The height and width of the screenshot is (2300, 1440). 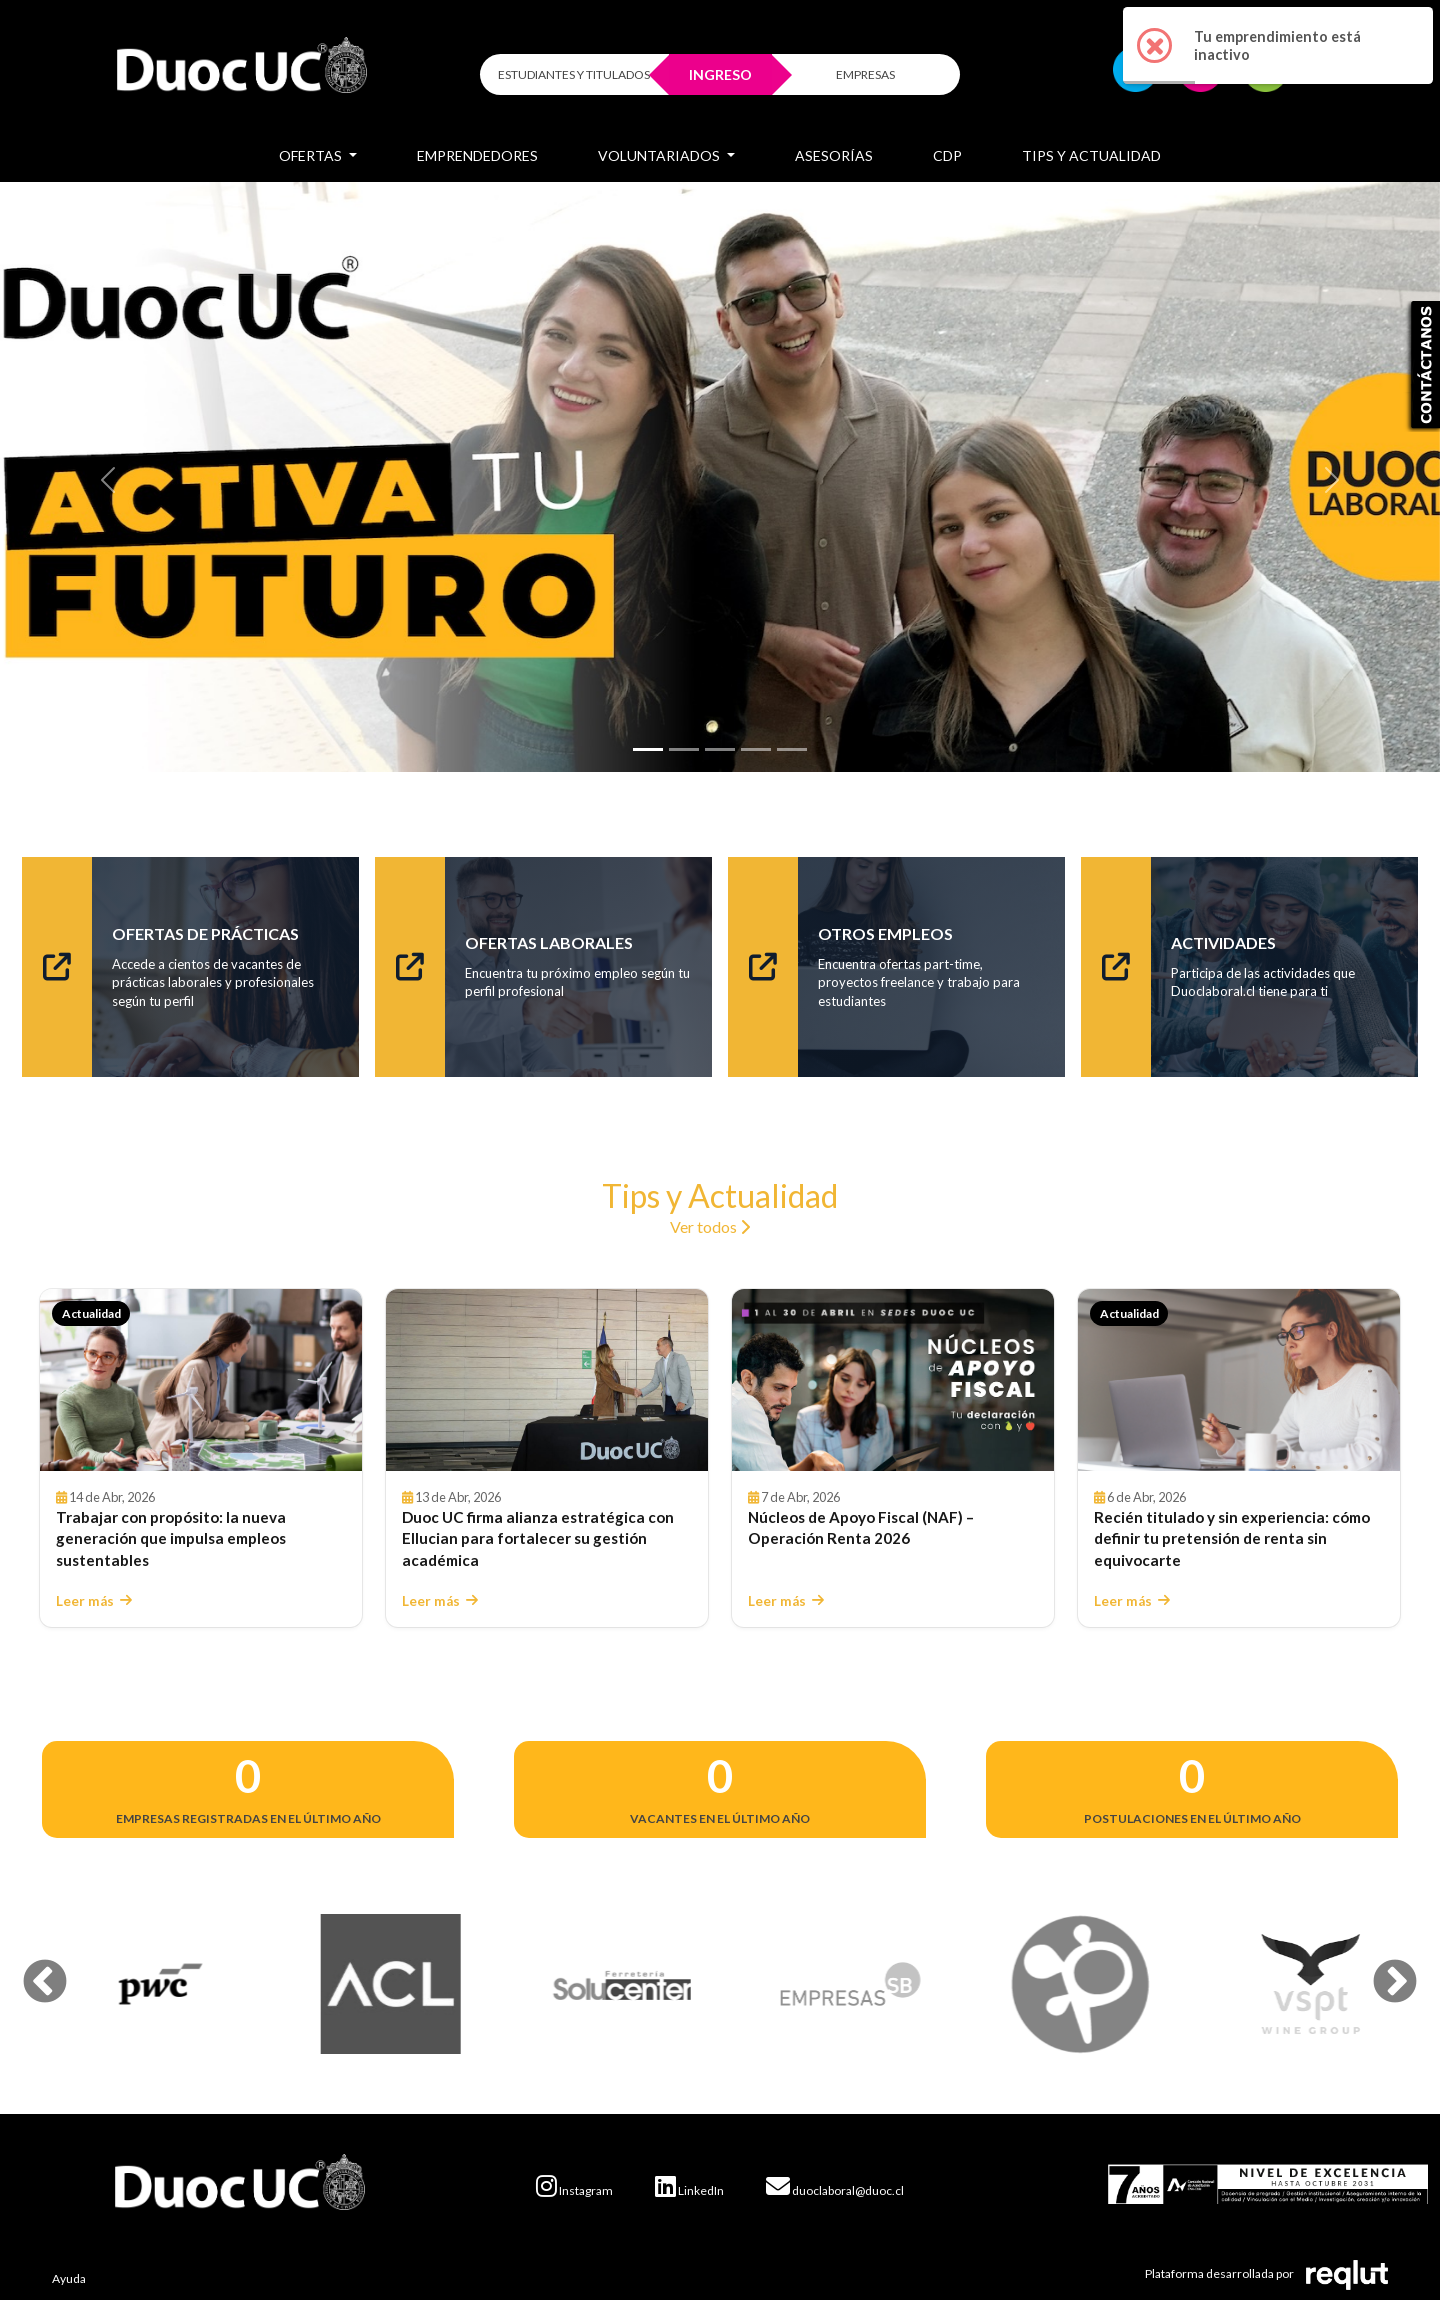 What do you see at coordinates (1091, 155) in the screenshot?
I see `Tips y Actualidad` at bounding box center [1091, 155].